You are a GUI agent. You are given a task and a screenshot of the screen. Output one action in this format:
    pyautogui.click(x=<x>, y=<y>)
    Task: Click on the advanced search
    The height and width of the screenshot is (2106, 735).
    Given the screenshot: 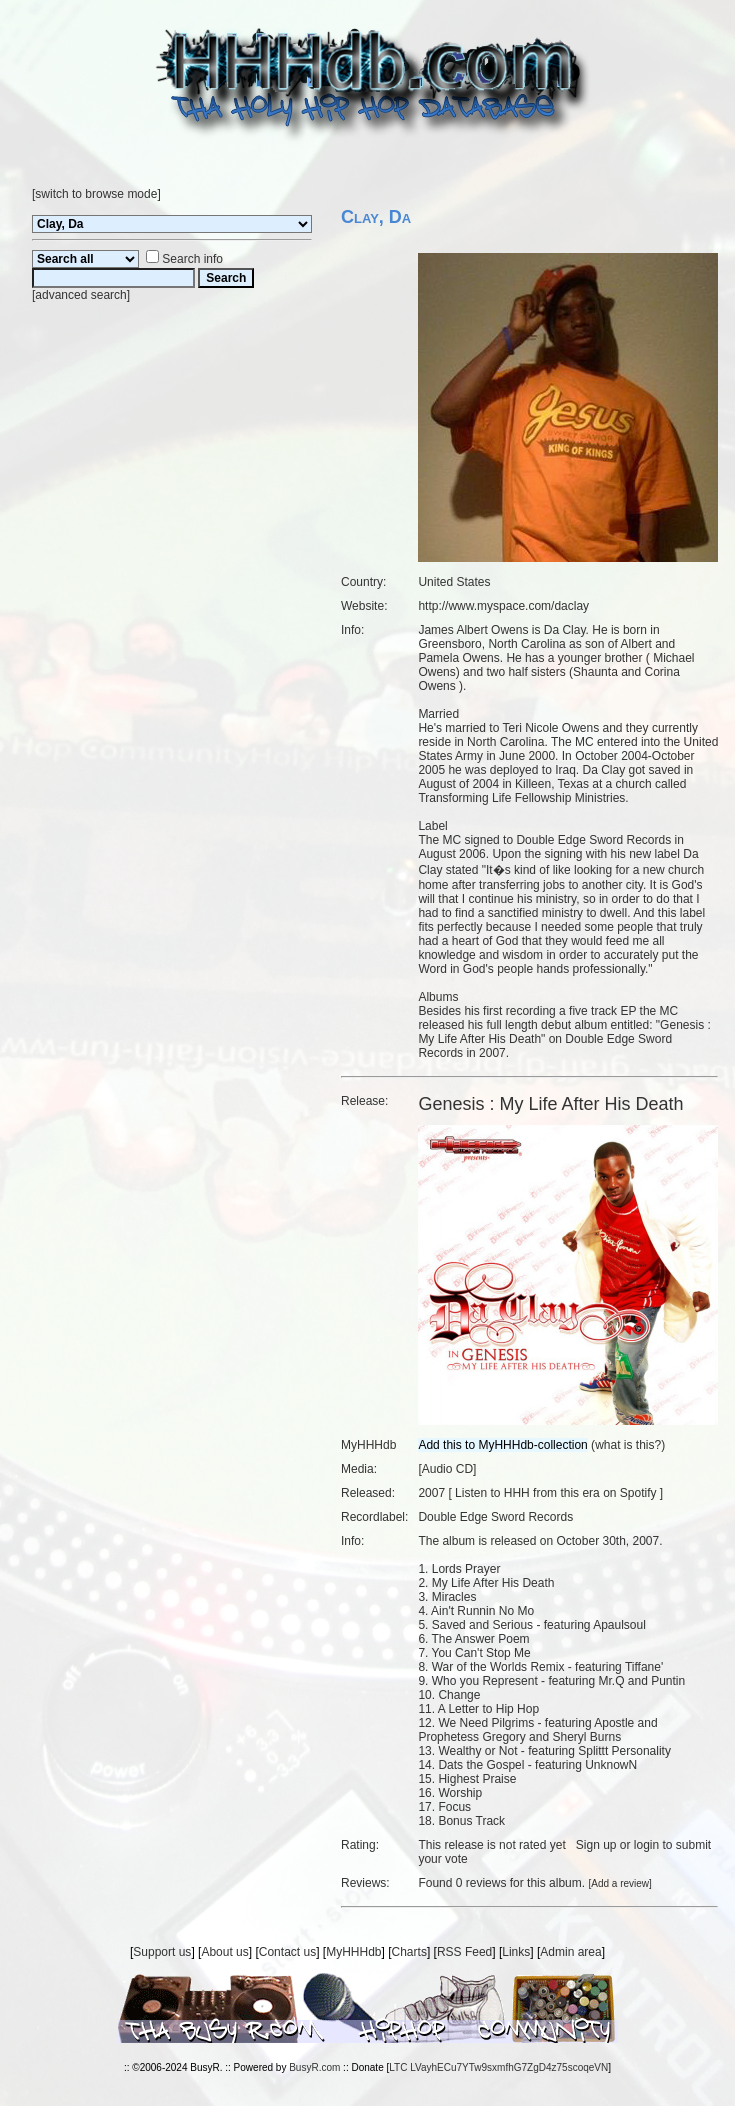 What is the action you would take?
    pyautogui.click(x=80, y=295)
    